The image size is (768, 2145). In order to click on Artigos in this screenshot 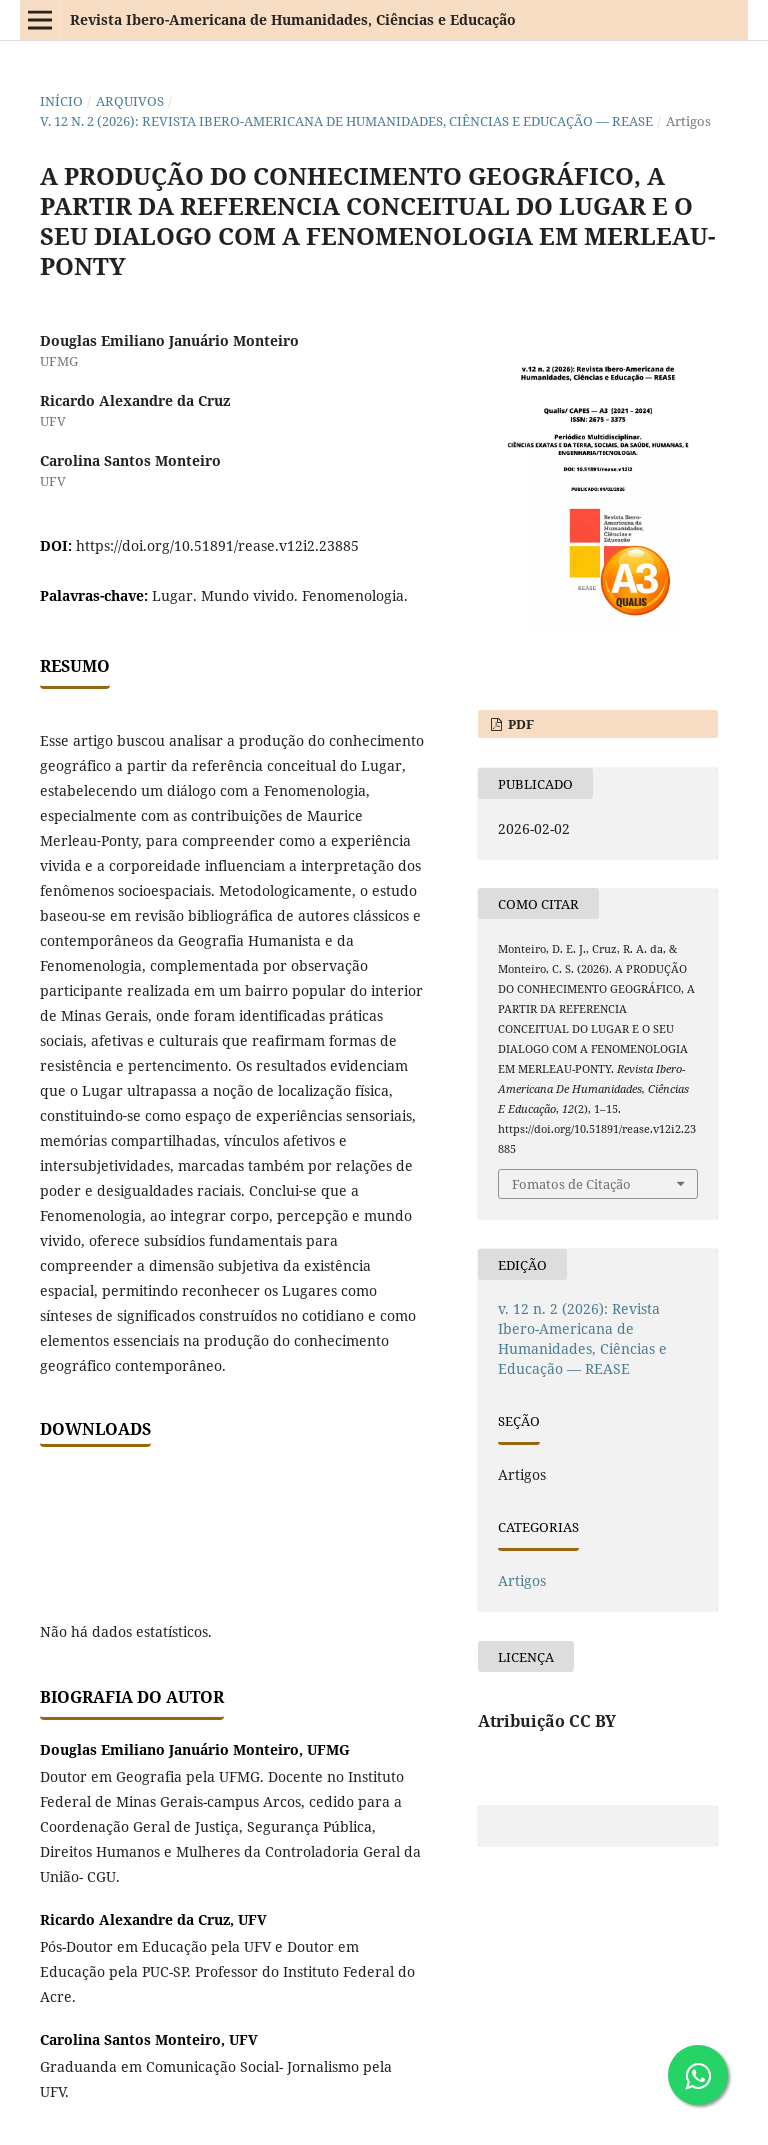, I will do `click(522, 1580)`.